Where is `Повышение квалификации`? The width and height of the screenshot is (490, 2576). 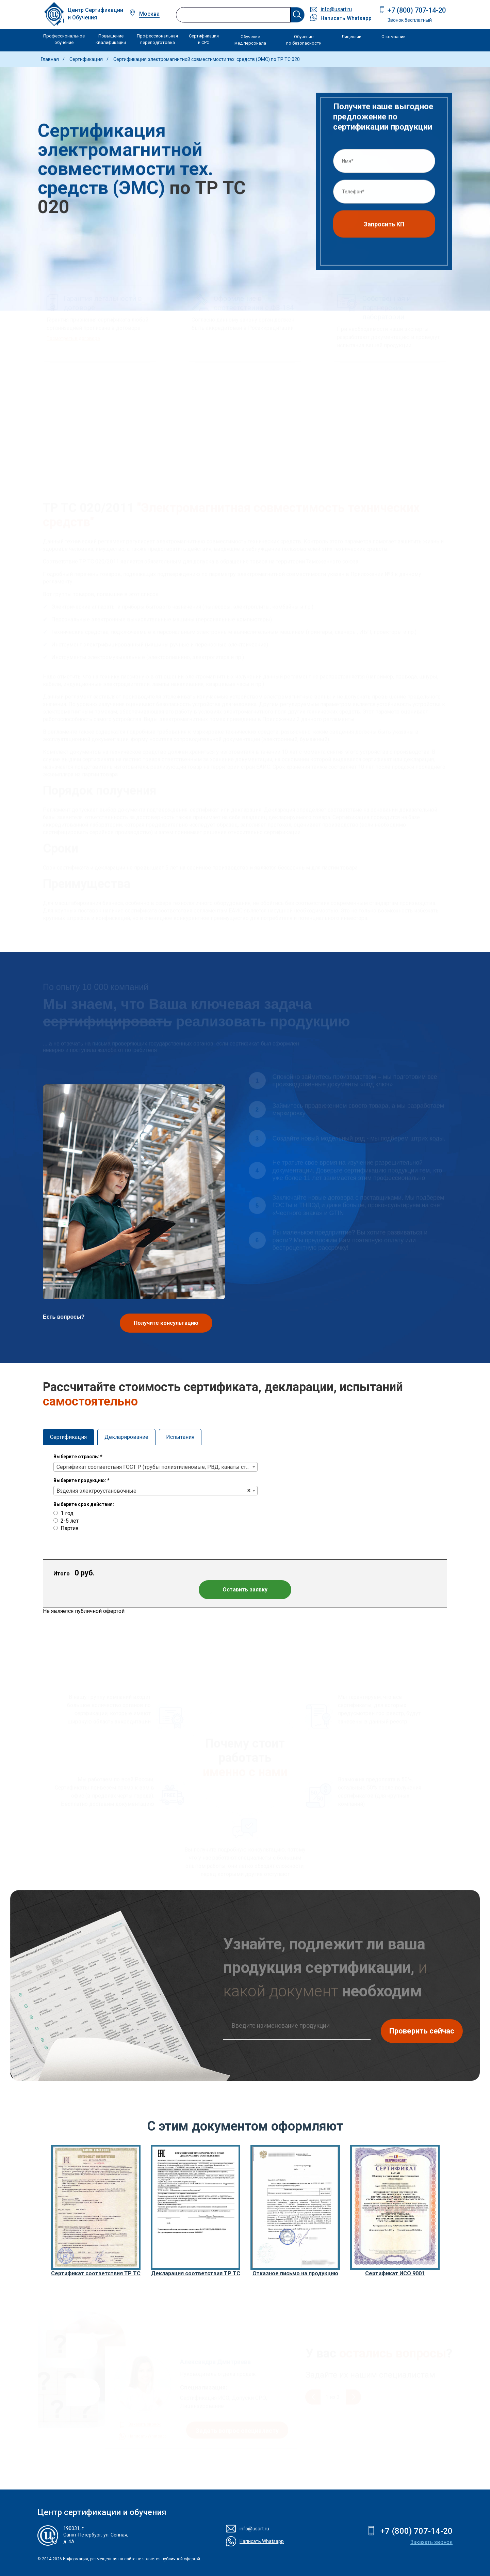 Повышение квалификации is located at coordinates (111, 39).